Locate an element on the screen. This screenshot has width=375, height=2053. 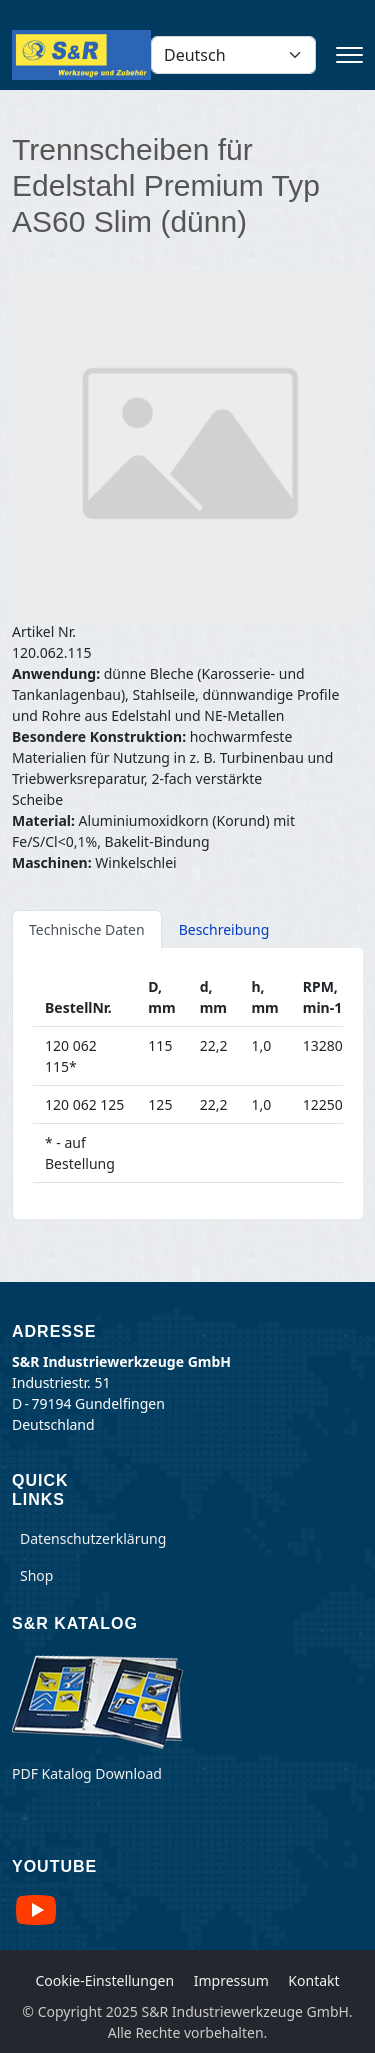
Beschreibung [tab] is located at coordinates (224, 929).